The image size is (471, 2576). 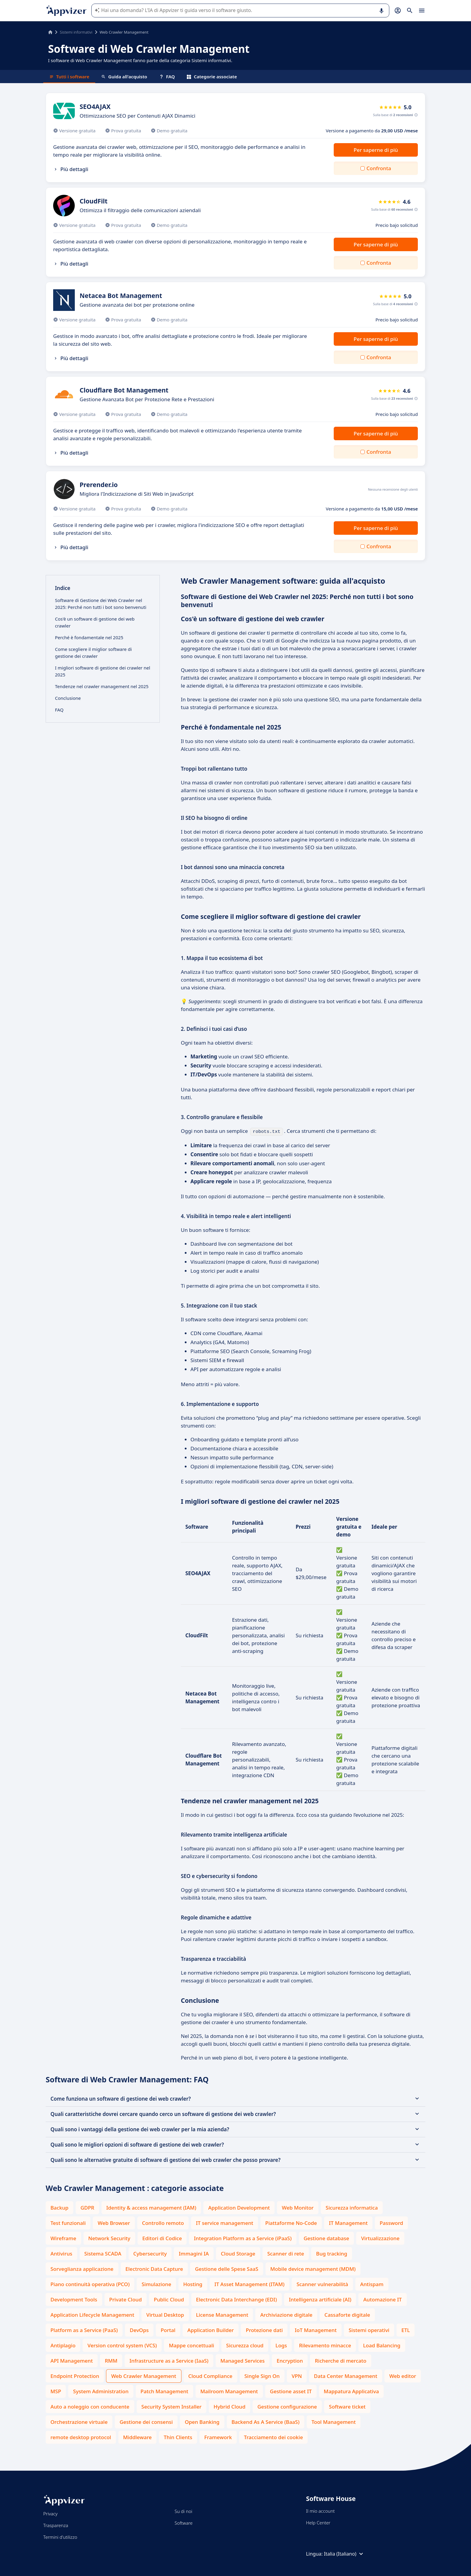 What do you see at coordinates (95, 622) in the screenshot?
I see `Cos'è un software di gestione dei web crawler` at bounding box center [95, 622].